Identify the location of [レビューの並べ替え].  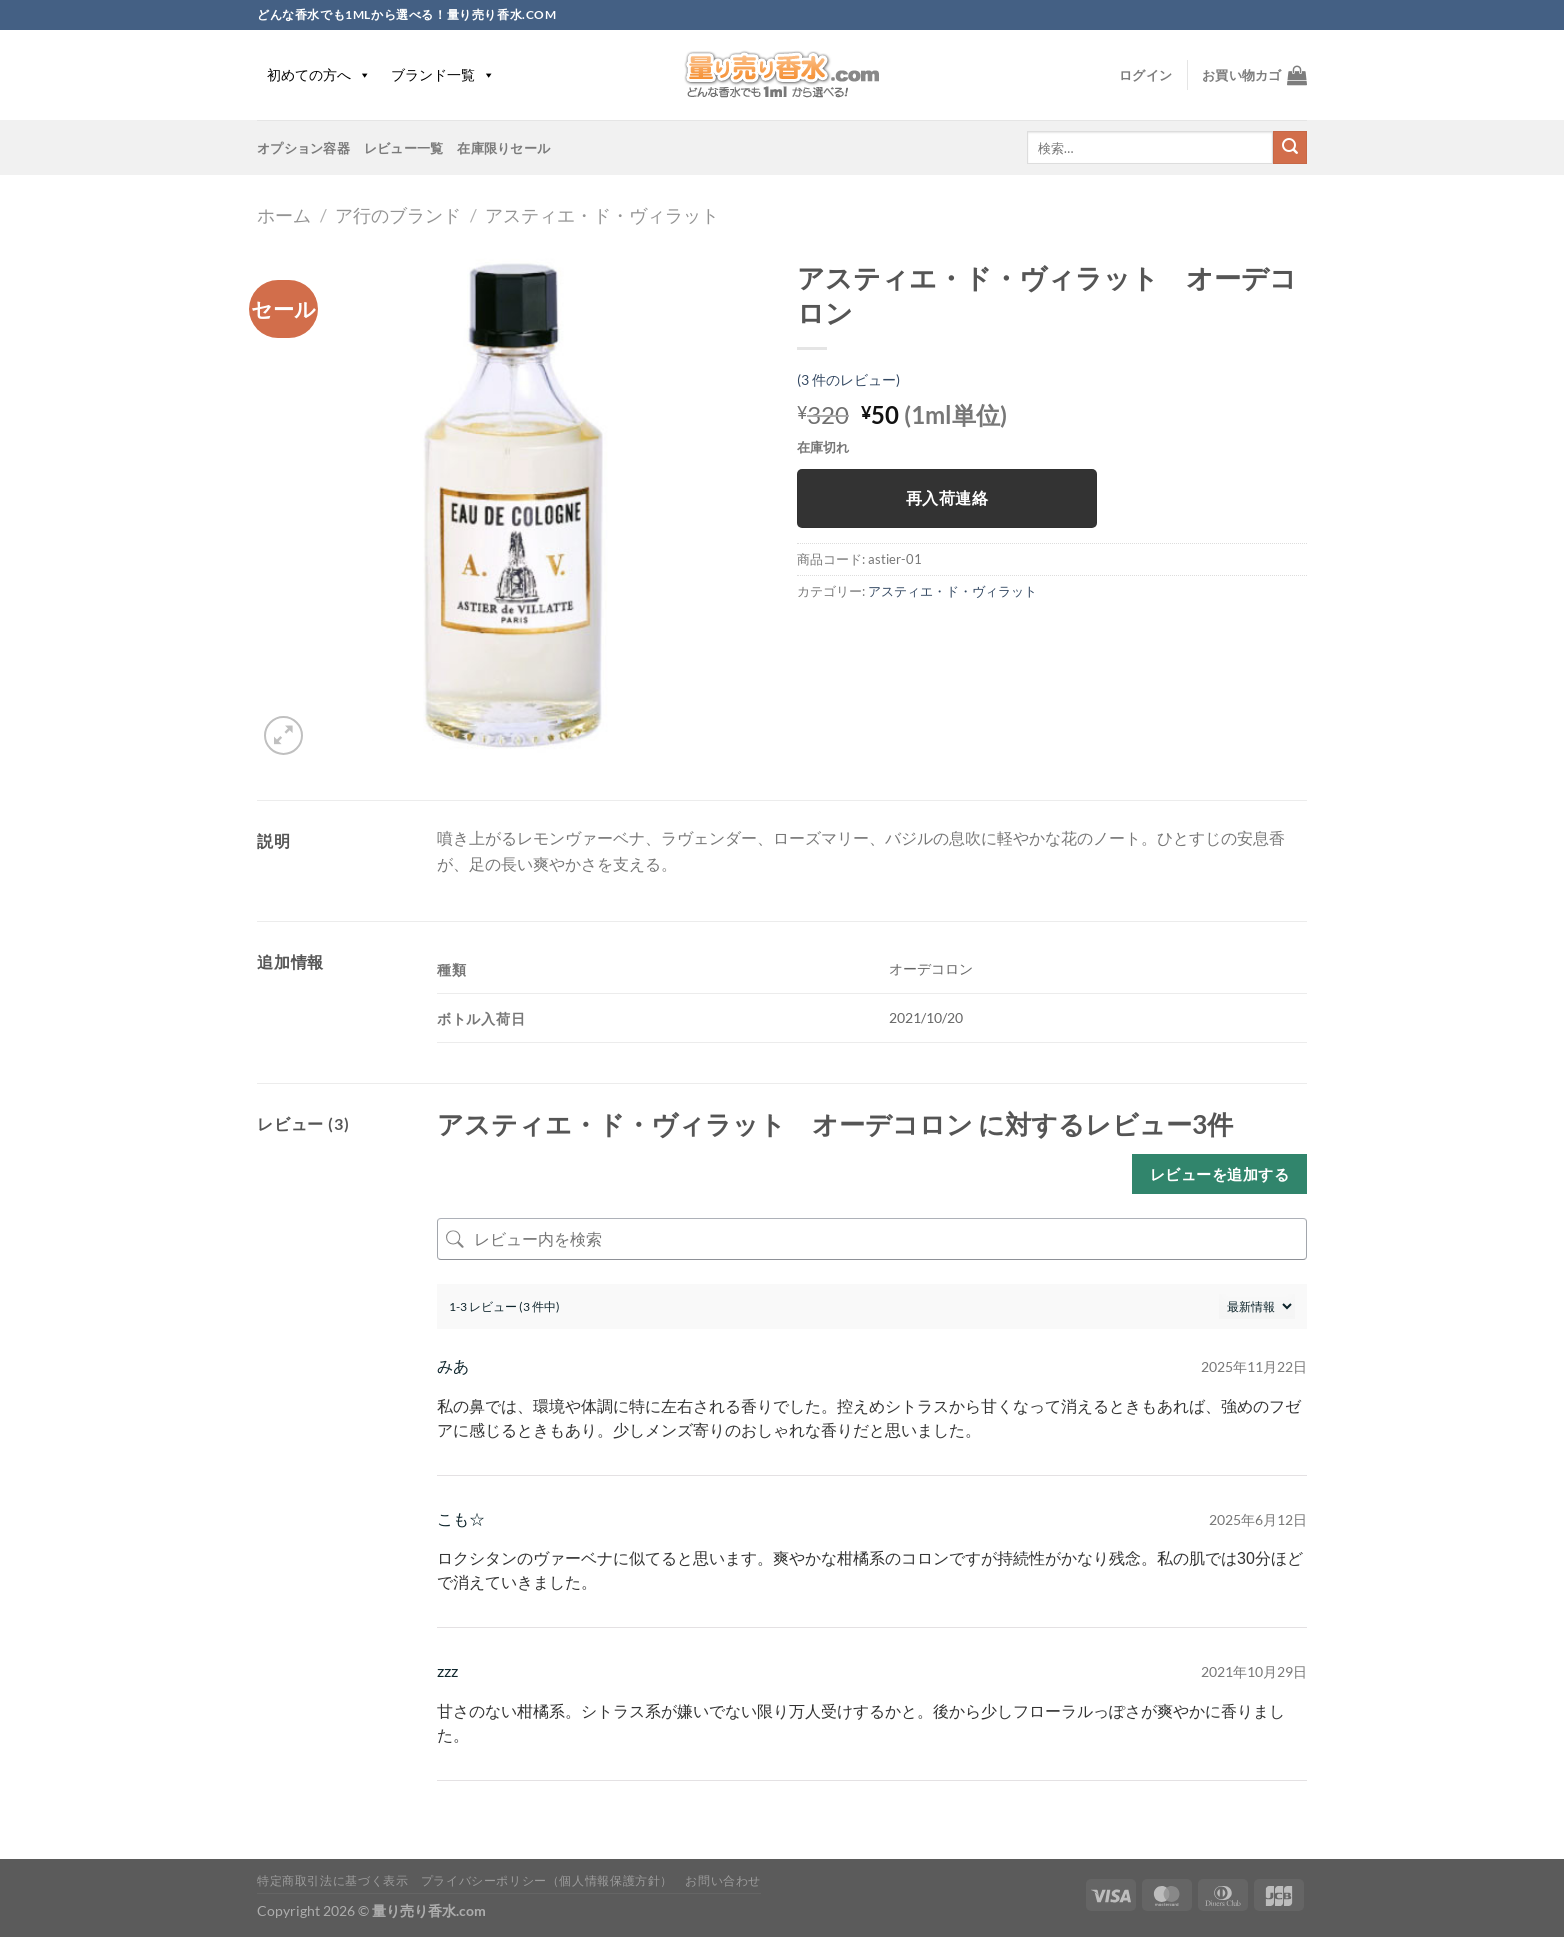
(1257, 1306).